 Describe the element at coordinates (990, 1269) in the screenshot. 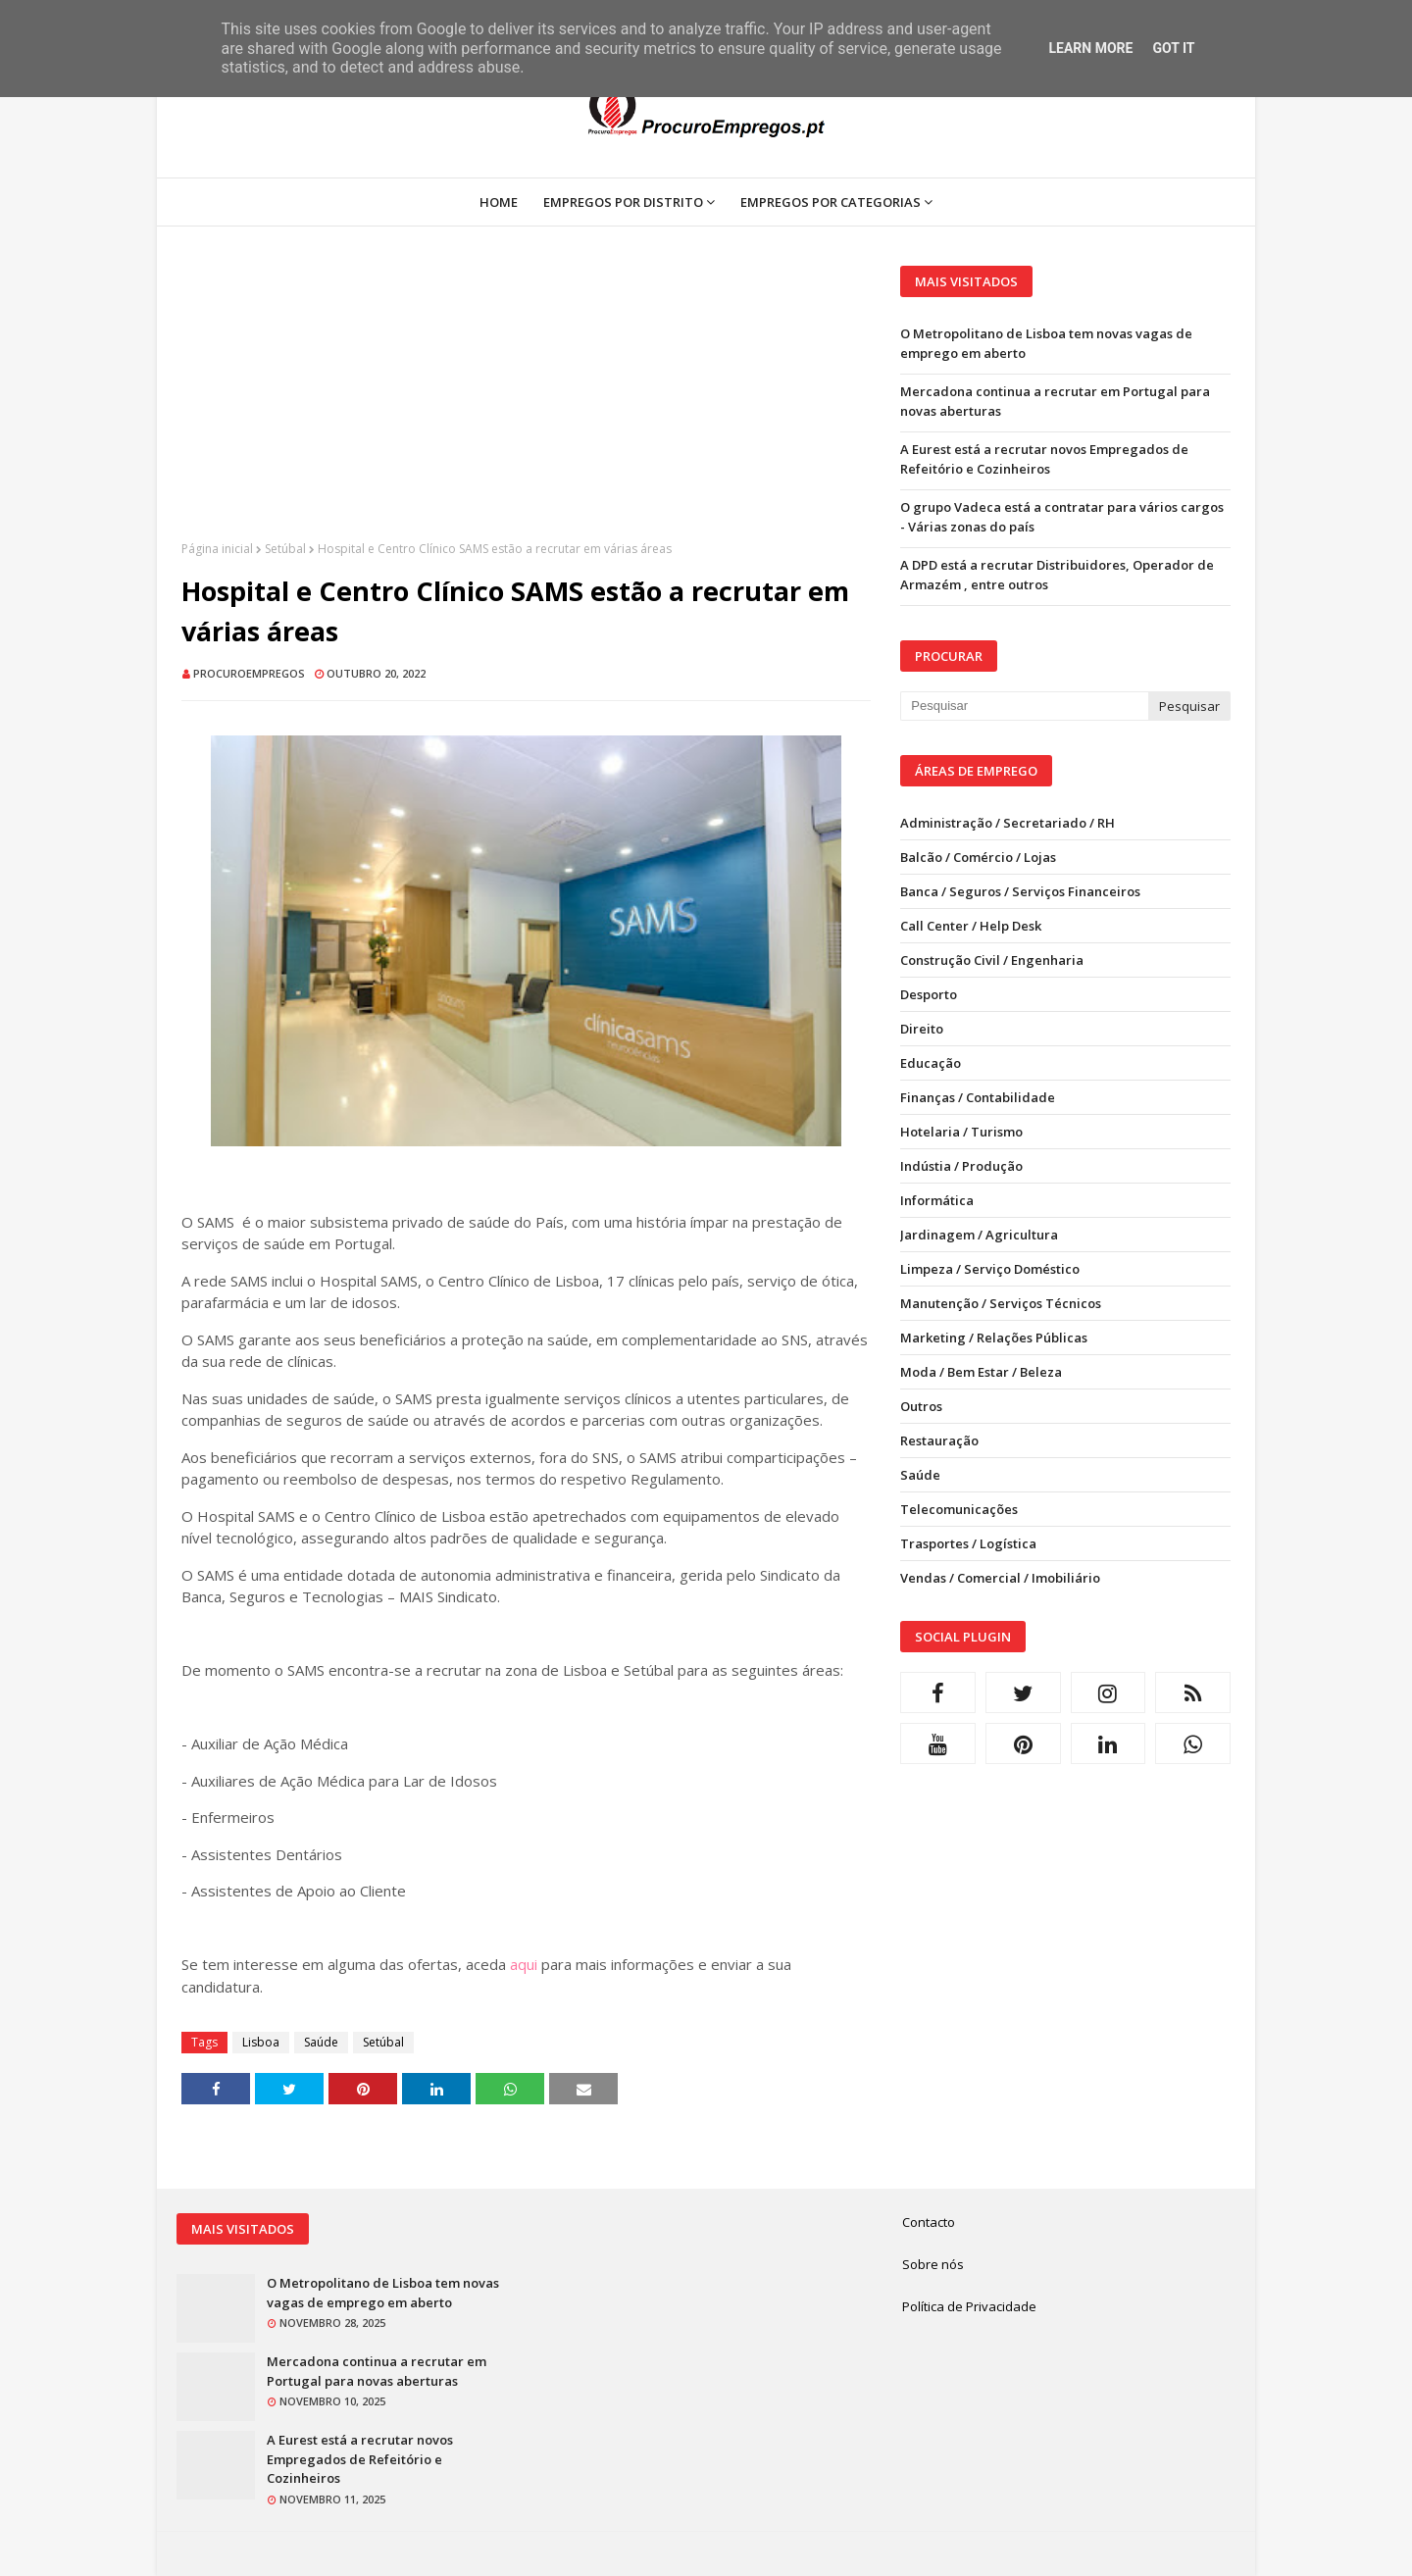

I see `Limpeza / Serviço Doméstico` at that location.